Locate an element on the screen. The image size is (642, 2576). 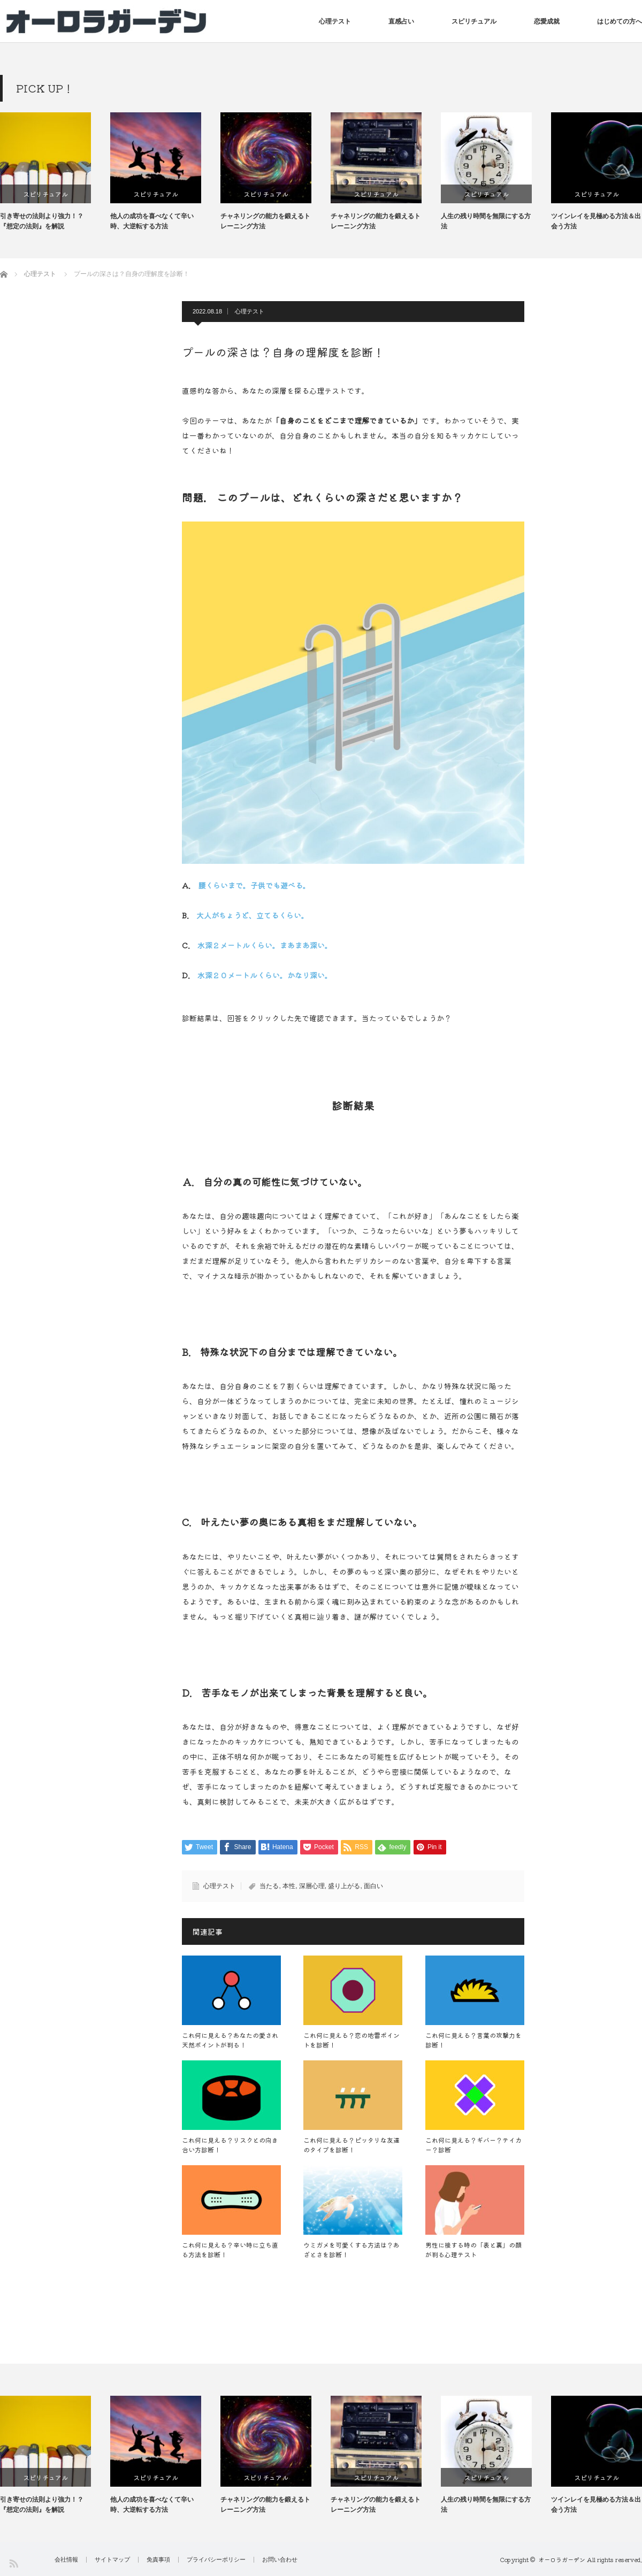
面白い is located at coordinates (373, 1886).